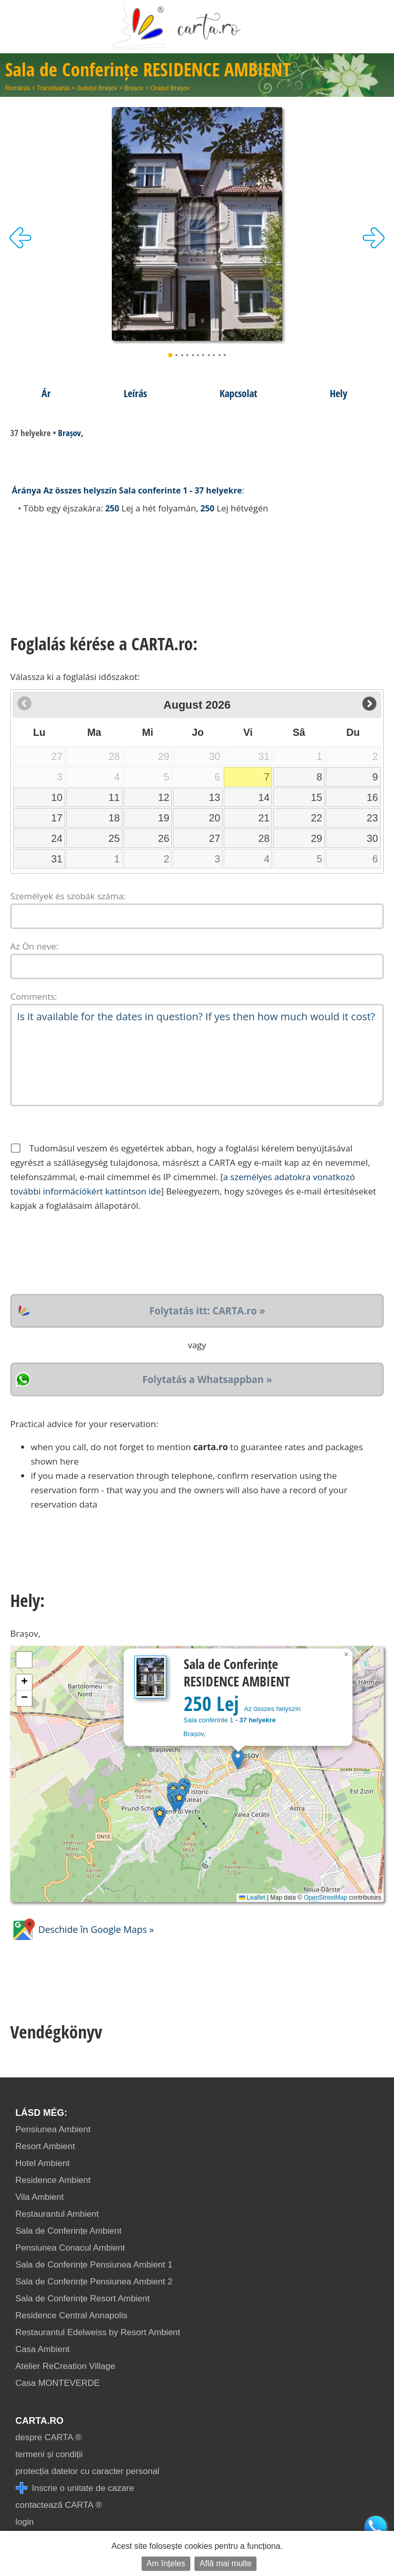  What do you see at coordinates (325, 1897) in the screenshot?
I see `OpenStreetMap` at bounding box center [325, 1897].